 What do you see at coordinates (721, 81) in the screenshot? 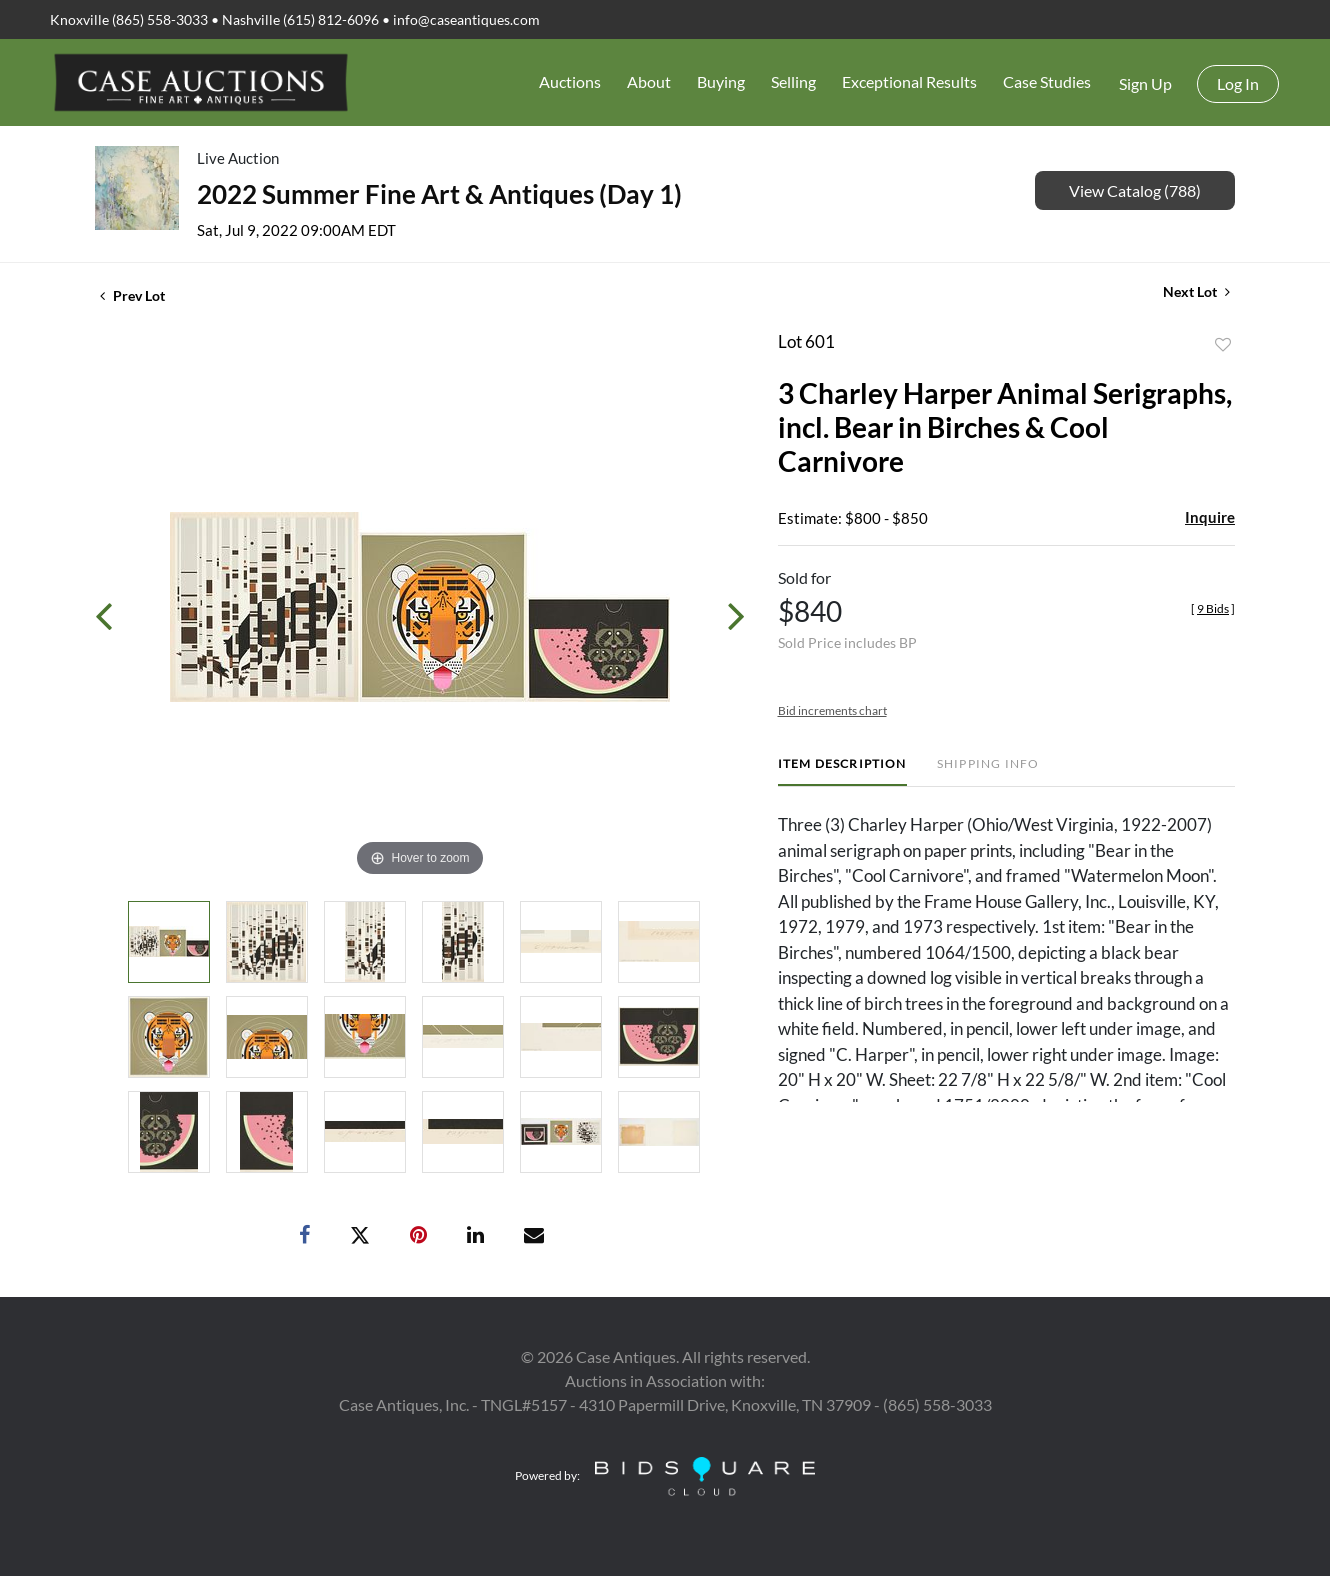
I see `Buying [button]` at bounding box center [721, 81].